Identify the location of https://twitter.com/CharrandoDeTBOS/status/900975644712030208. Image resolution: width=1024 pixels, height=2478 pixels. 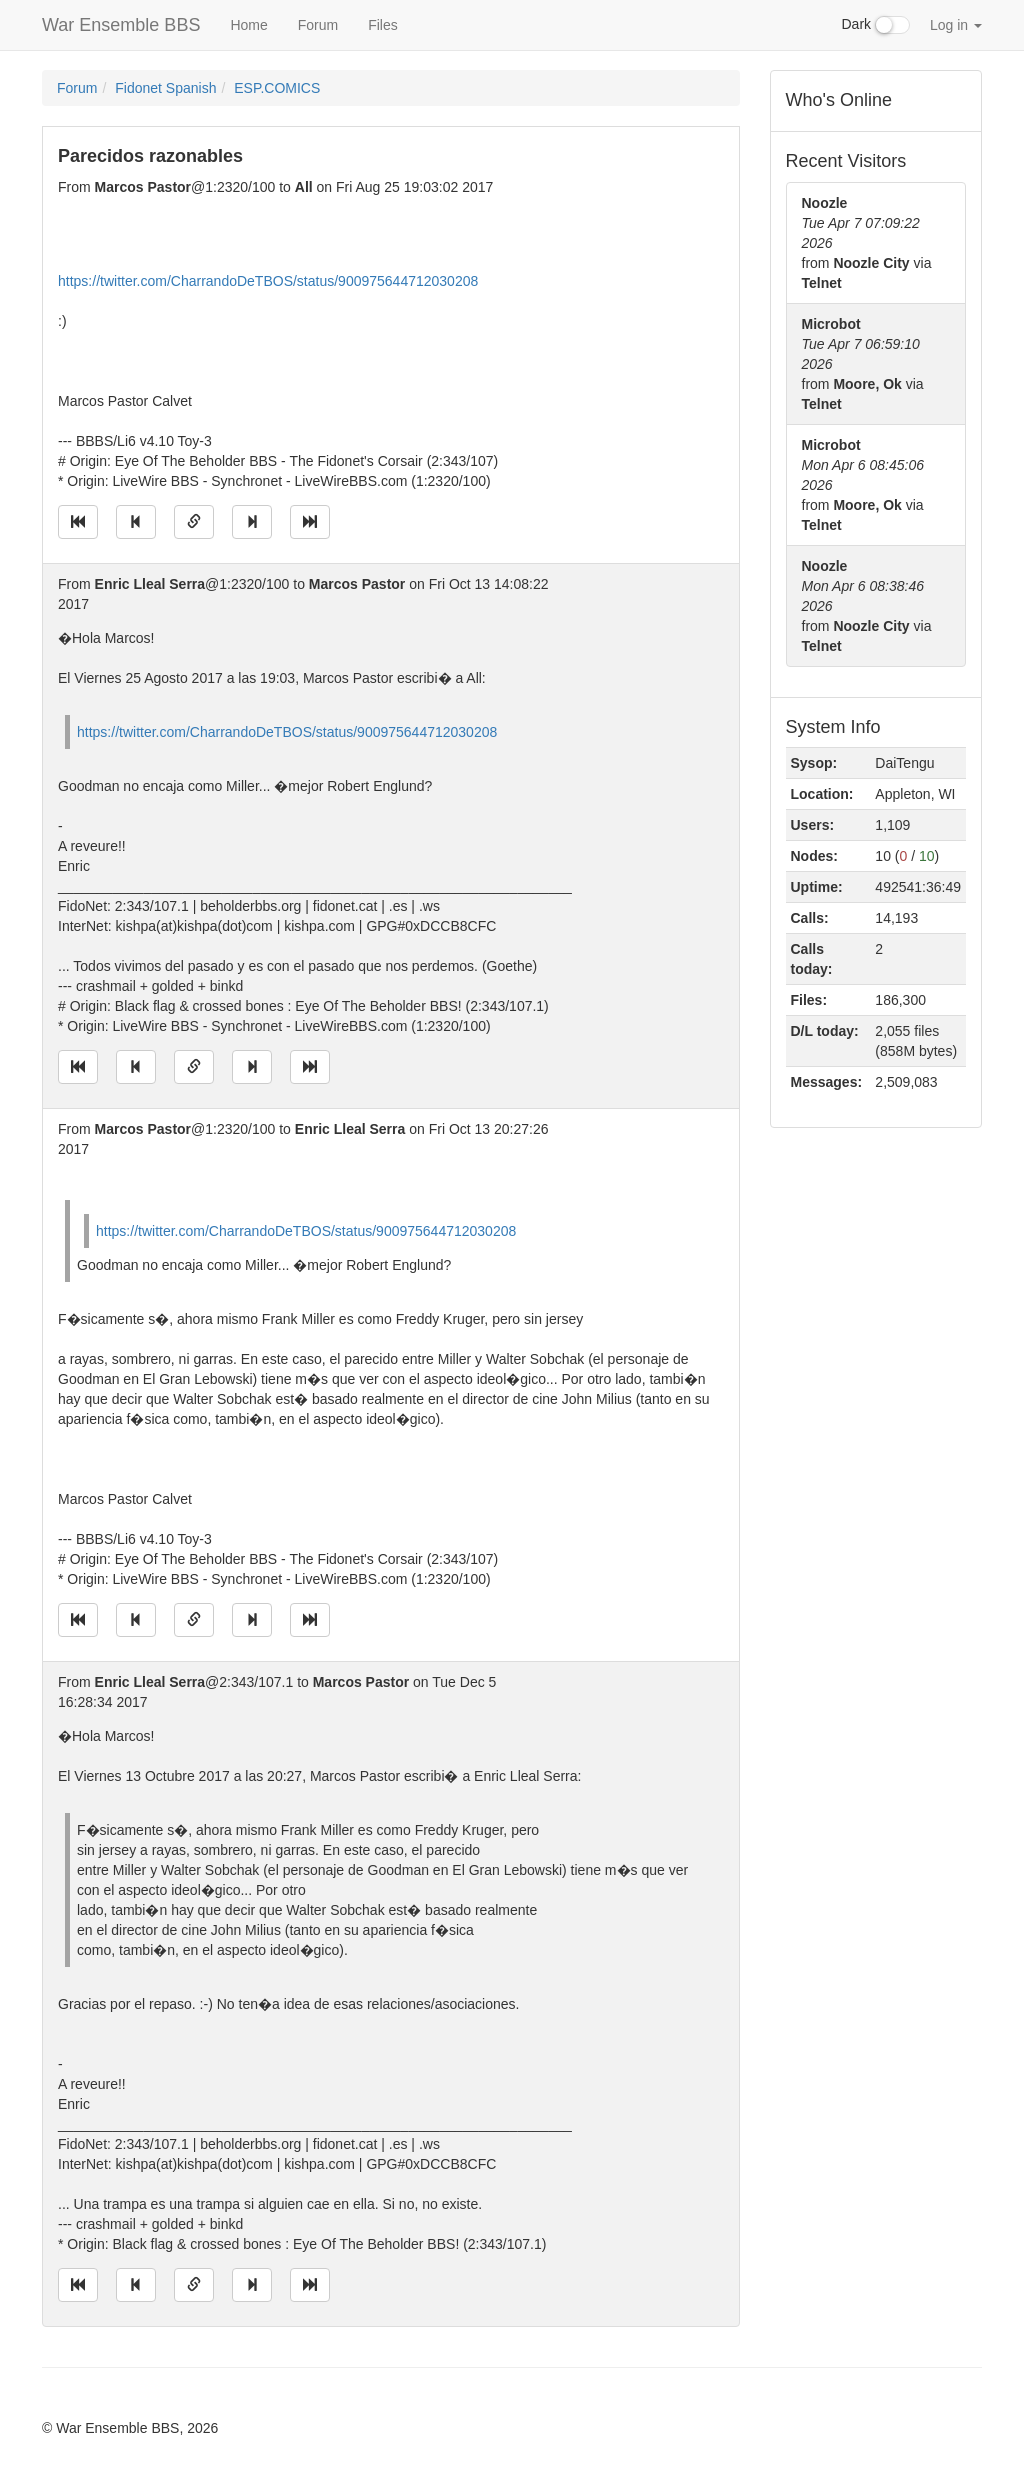
(268, 281).